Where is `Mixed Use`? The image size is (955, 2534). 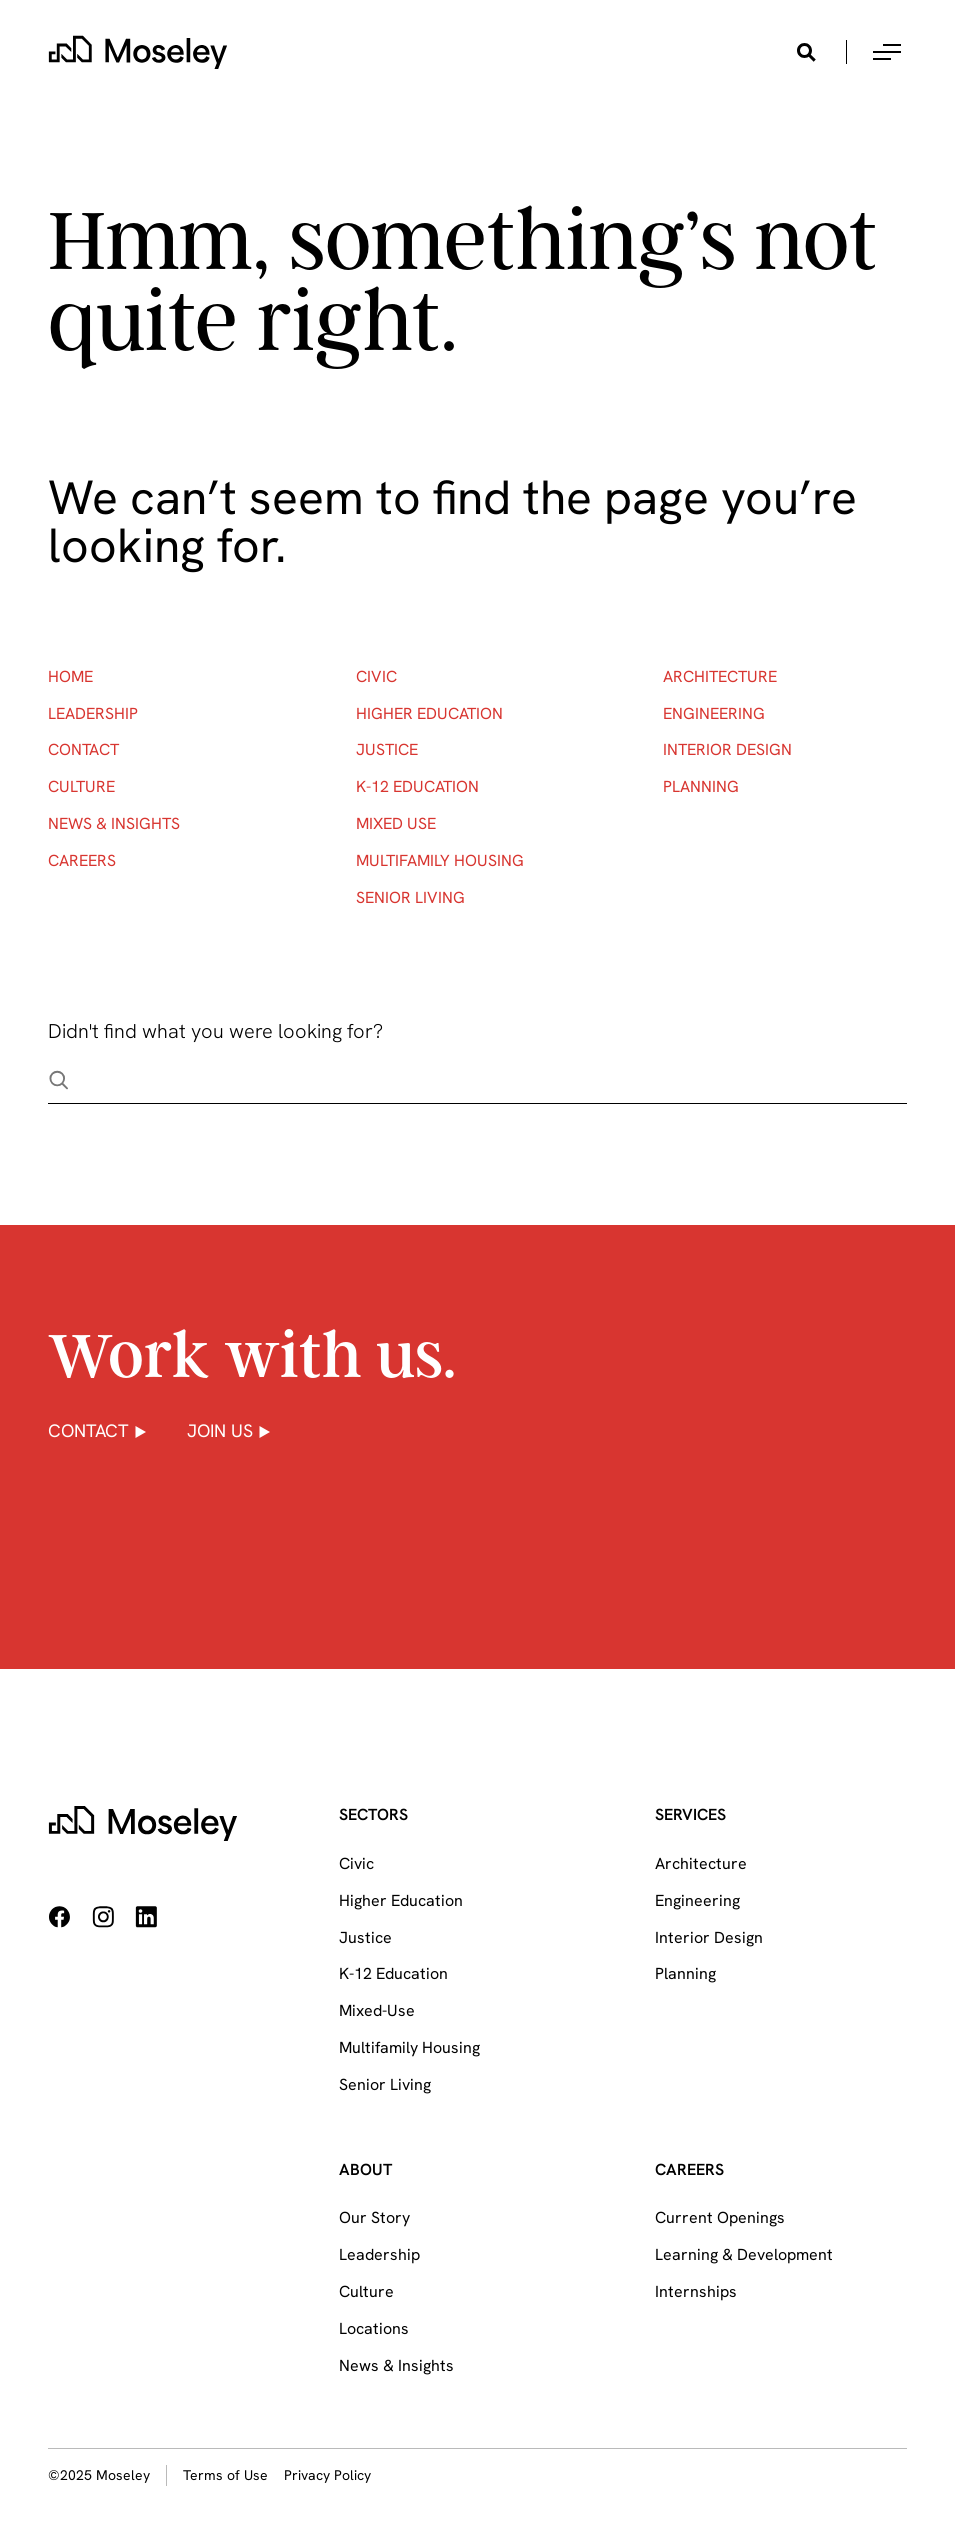 Mixed Use is located at coordinates (396, 823).